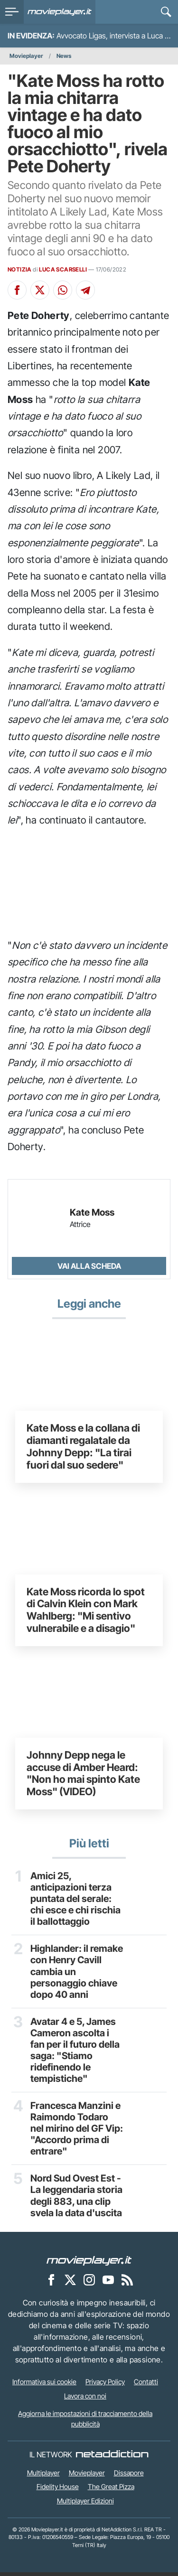 The width and height of the screenshot is (178, 2576). What do you see at coordinates (83, 1773) in the screenshot?
I see `Johnny Depp nega le accuse di Amber Heard: "Non ho mai spinto Kate Moss" (VIDEO)` at bounding box center [83, 1773].